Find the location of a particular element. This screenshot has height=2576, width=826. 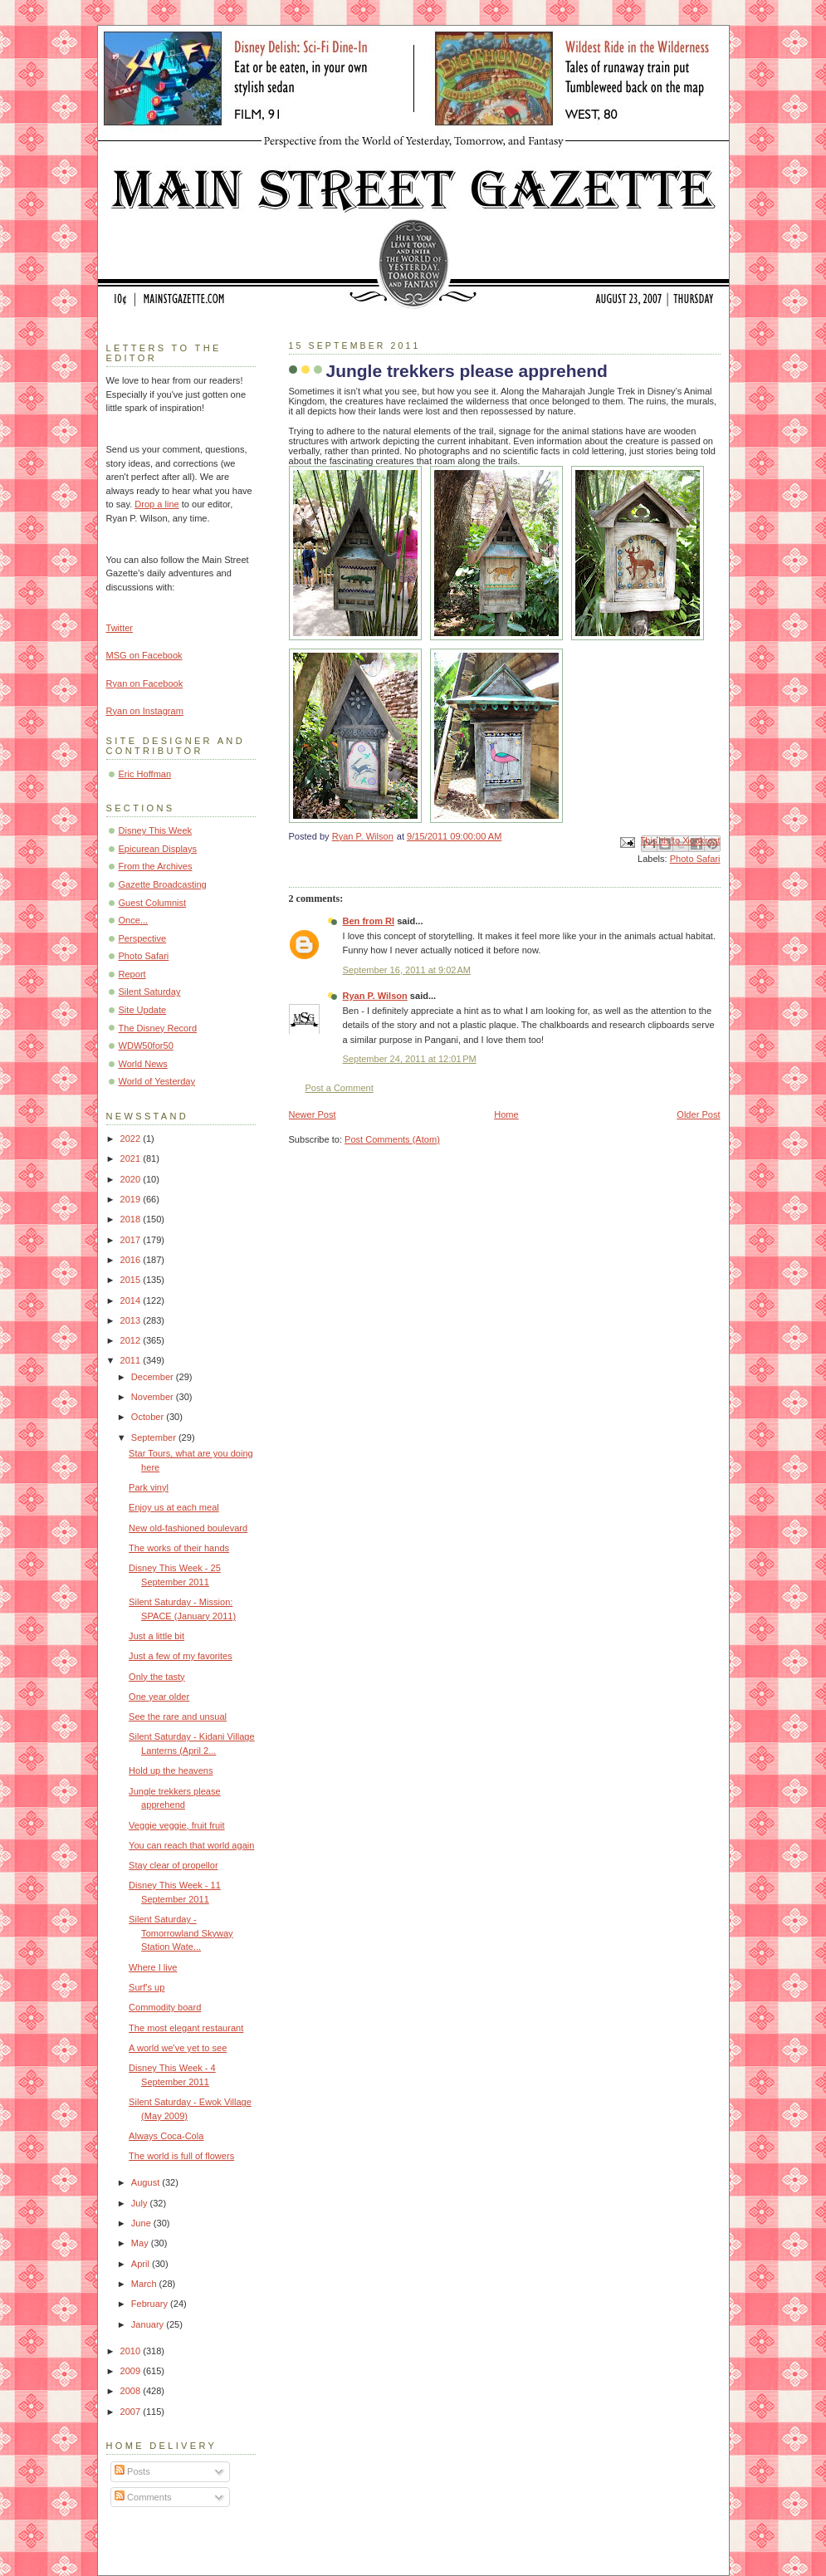

You can reach that world again is located at coordinates (191, 1845).